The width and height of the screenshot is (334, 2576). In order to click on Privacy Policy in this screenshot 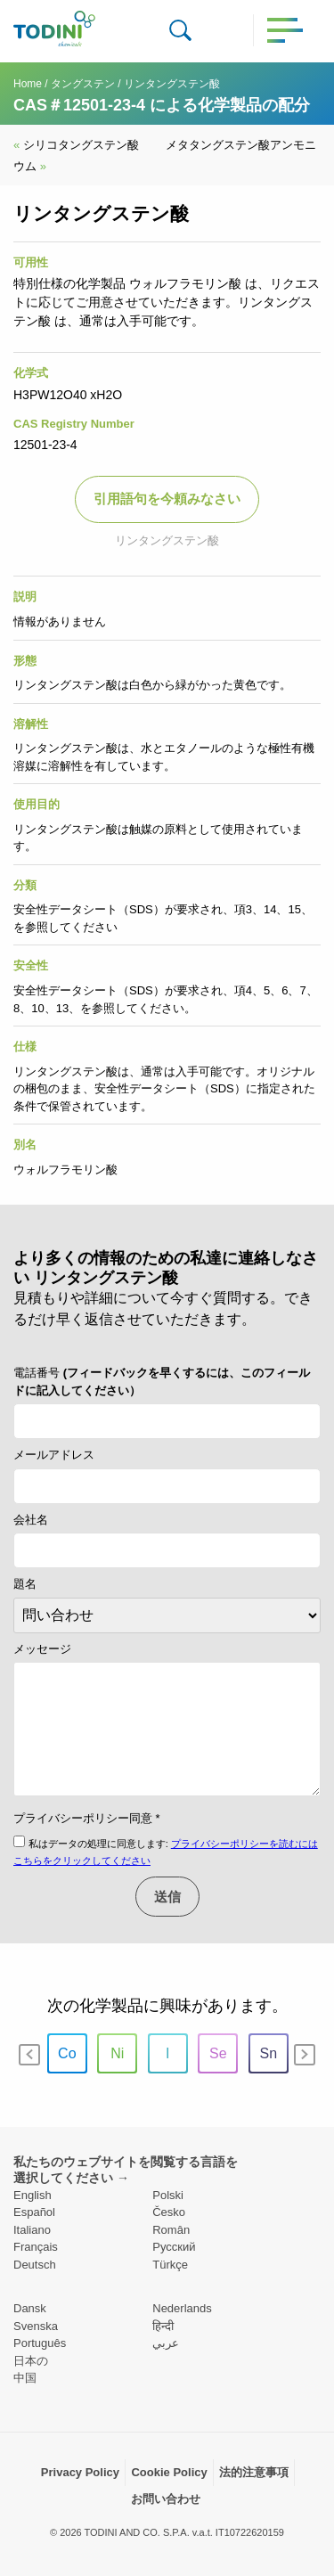, I will do `click(80, 2472)`.